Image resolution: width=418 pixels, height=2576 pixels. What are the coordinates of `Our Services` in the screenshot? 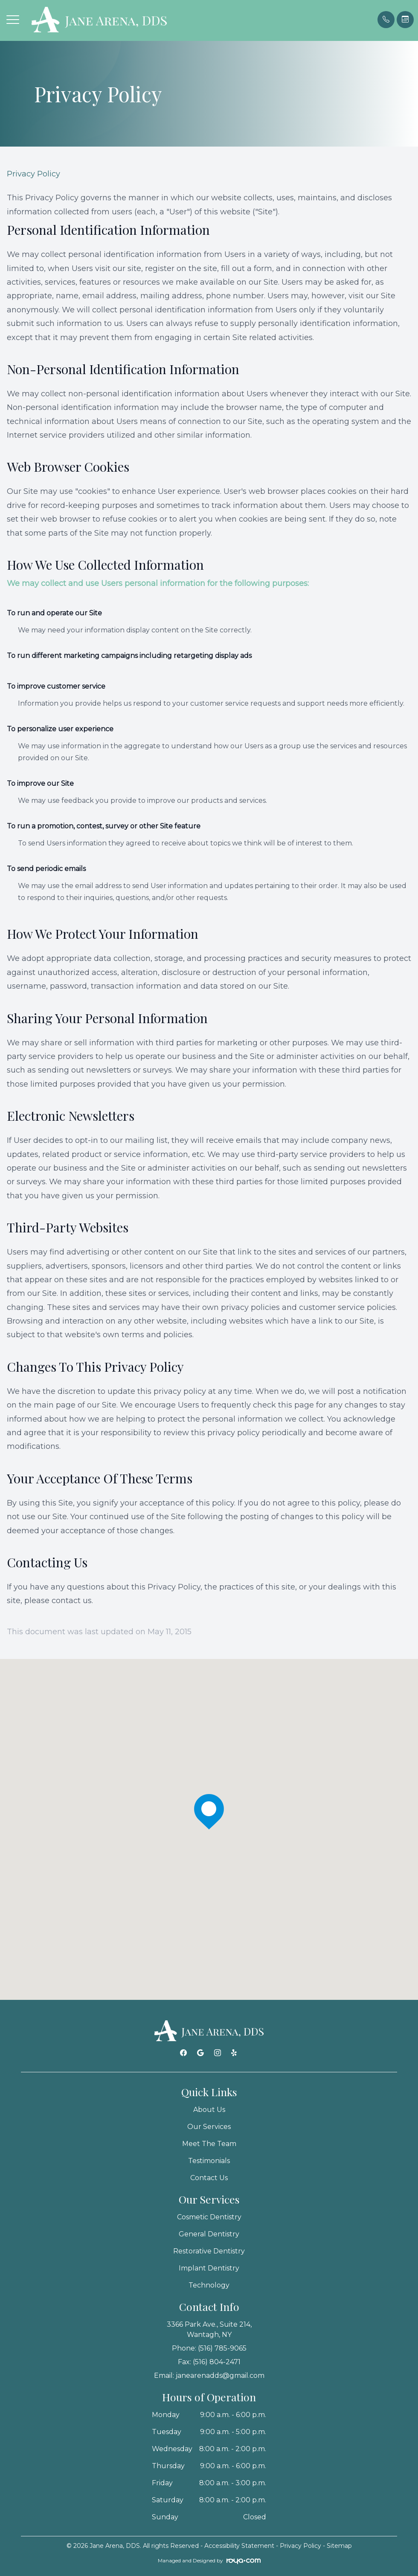 It's located at (209, 2127).